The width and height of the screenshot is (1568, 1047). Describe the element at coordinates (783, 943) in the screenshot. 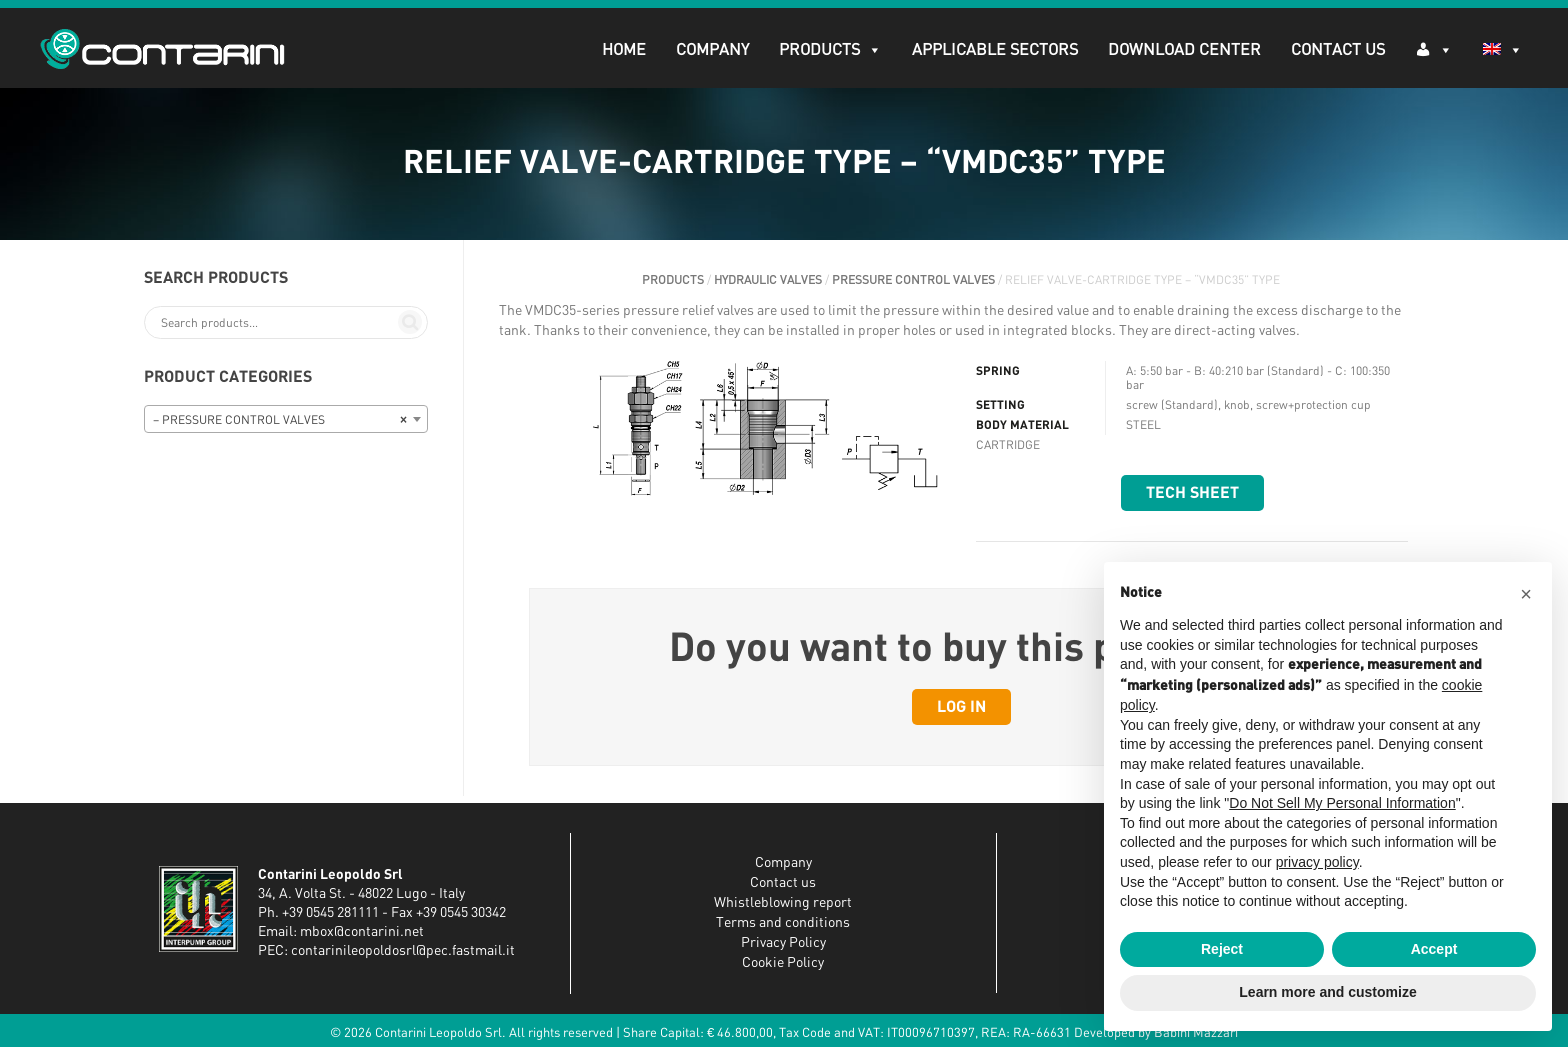

I see `Privacy Policy` at that location.